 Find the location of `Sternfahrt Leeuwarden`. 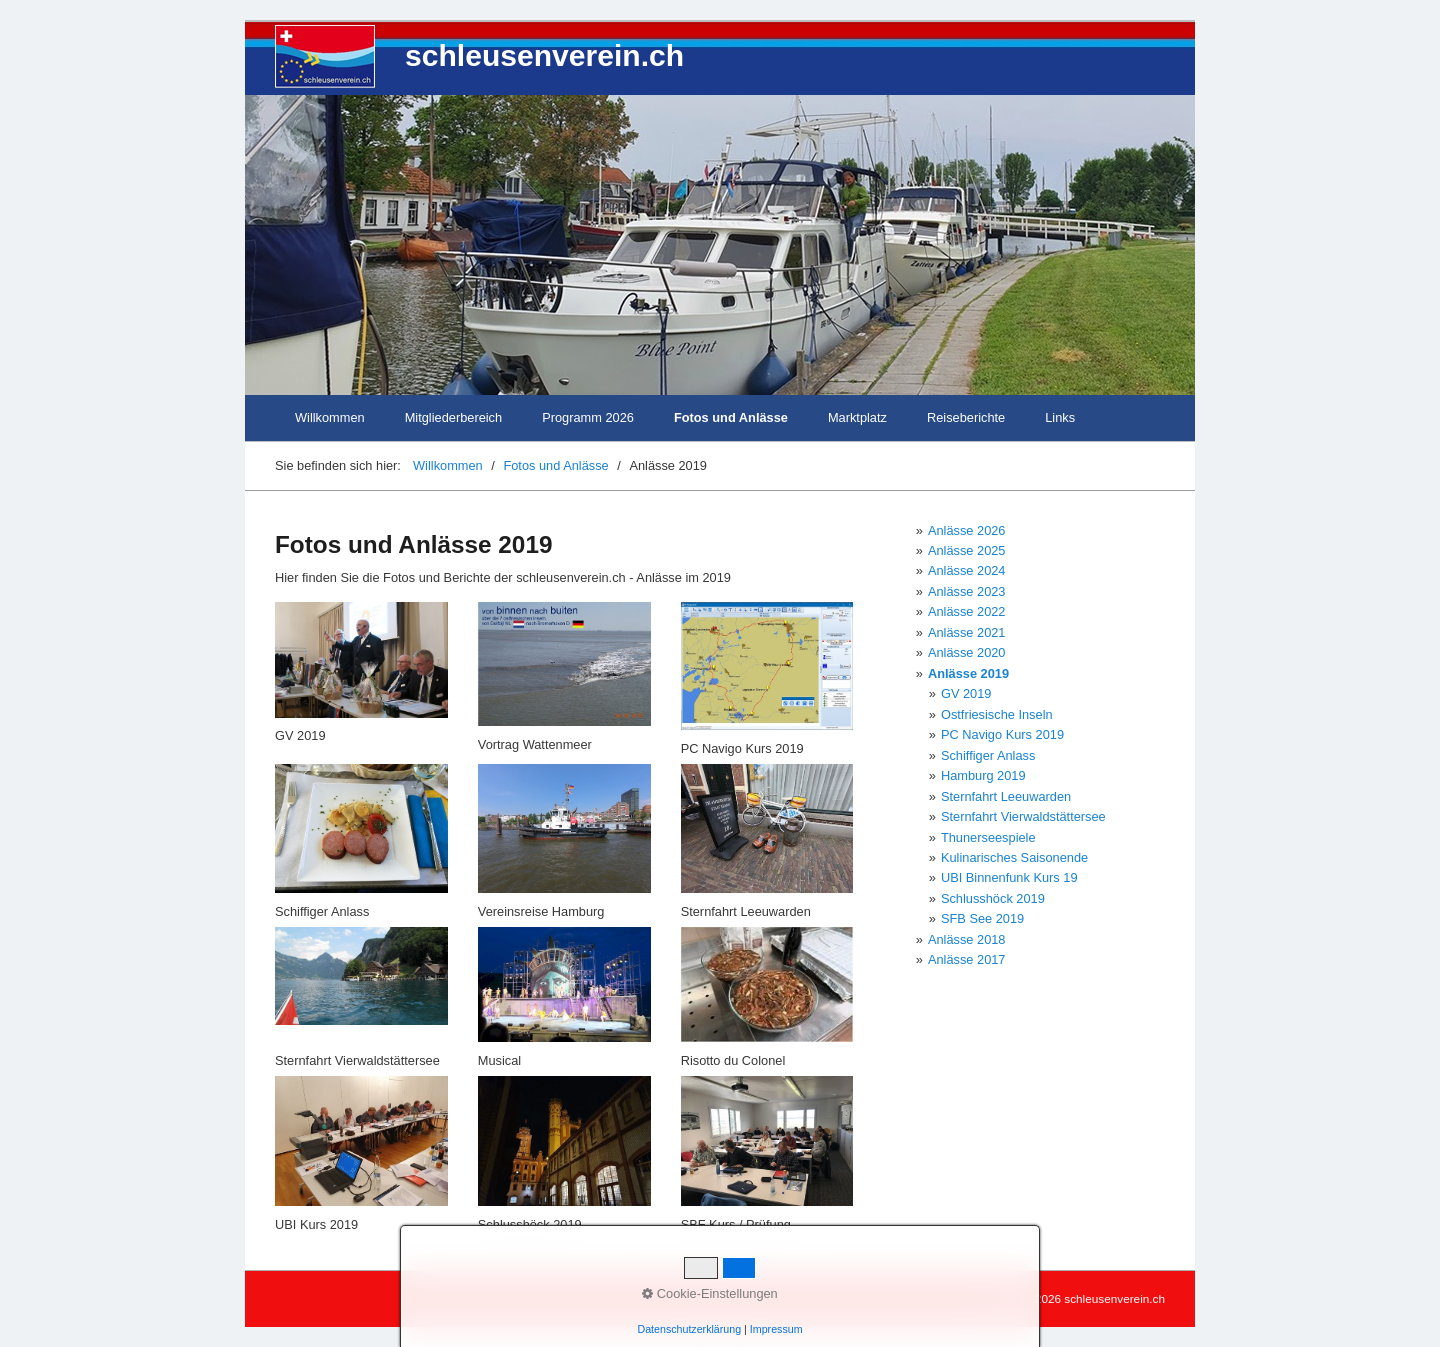

Sternfahrt Leeuwarden is located at coordinates (1006, 796).